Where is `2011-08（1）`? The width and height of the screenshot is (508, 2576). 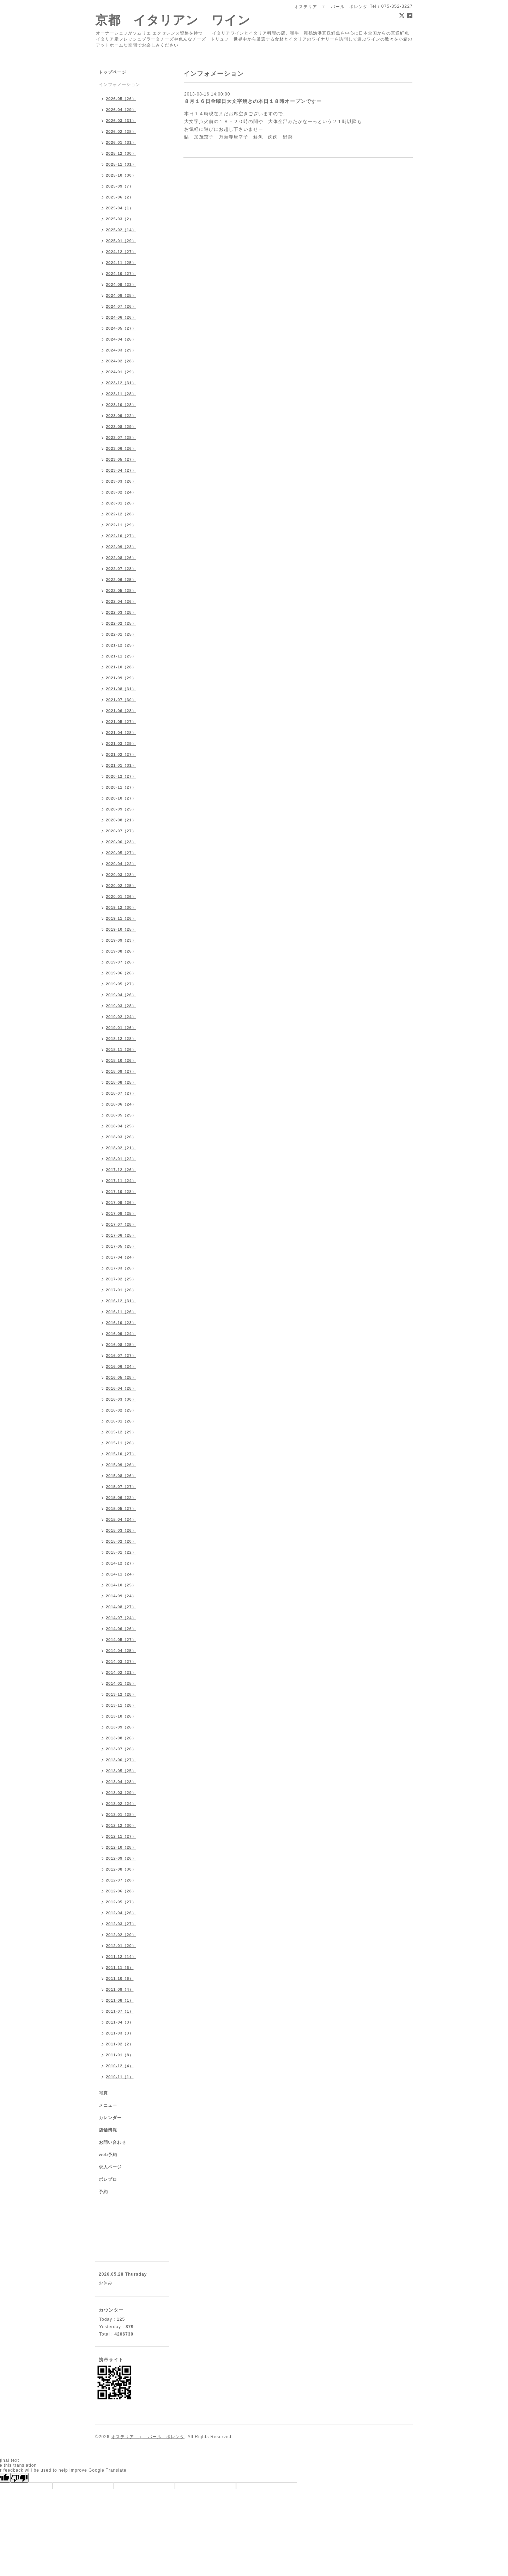 2011-08（1） is located at coordinates (120, 2000).